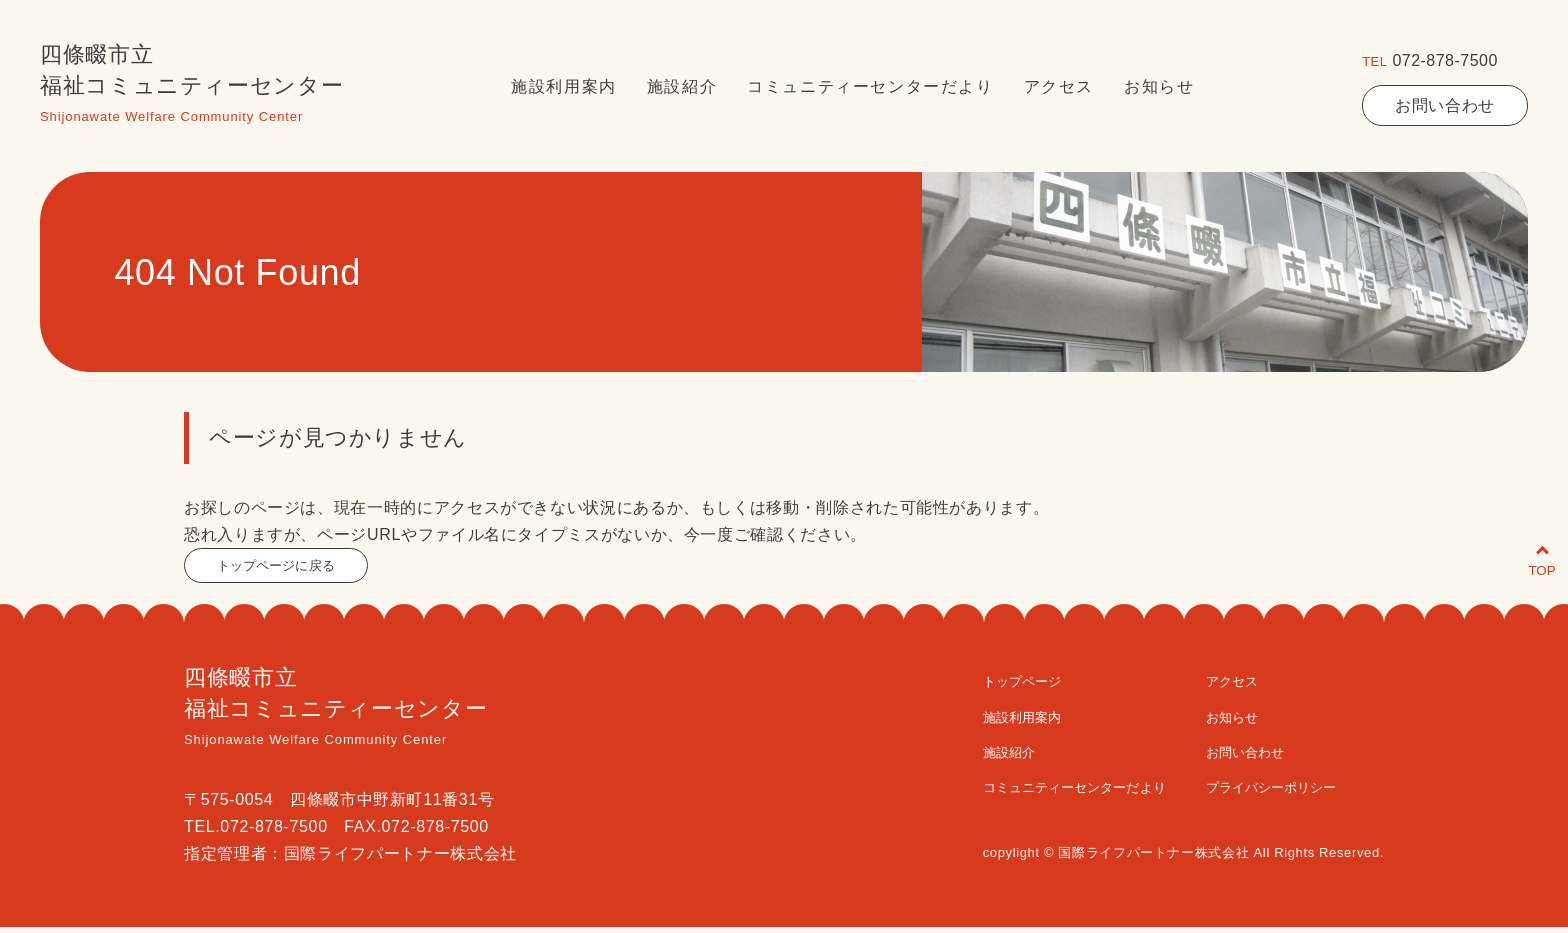 The image size is (1568, 933). I want to click on 施設紹介, so click(682, 86).